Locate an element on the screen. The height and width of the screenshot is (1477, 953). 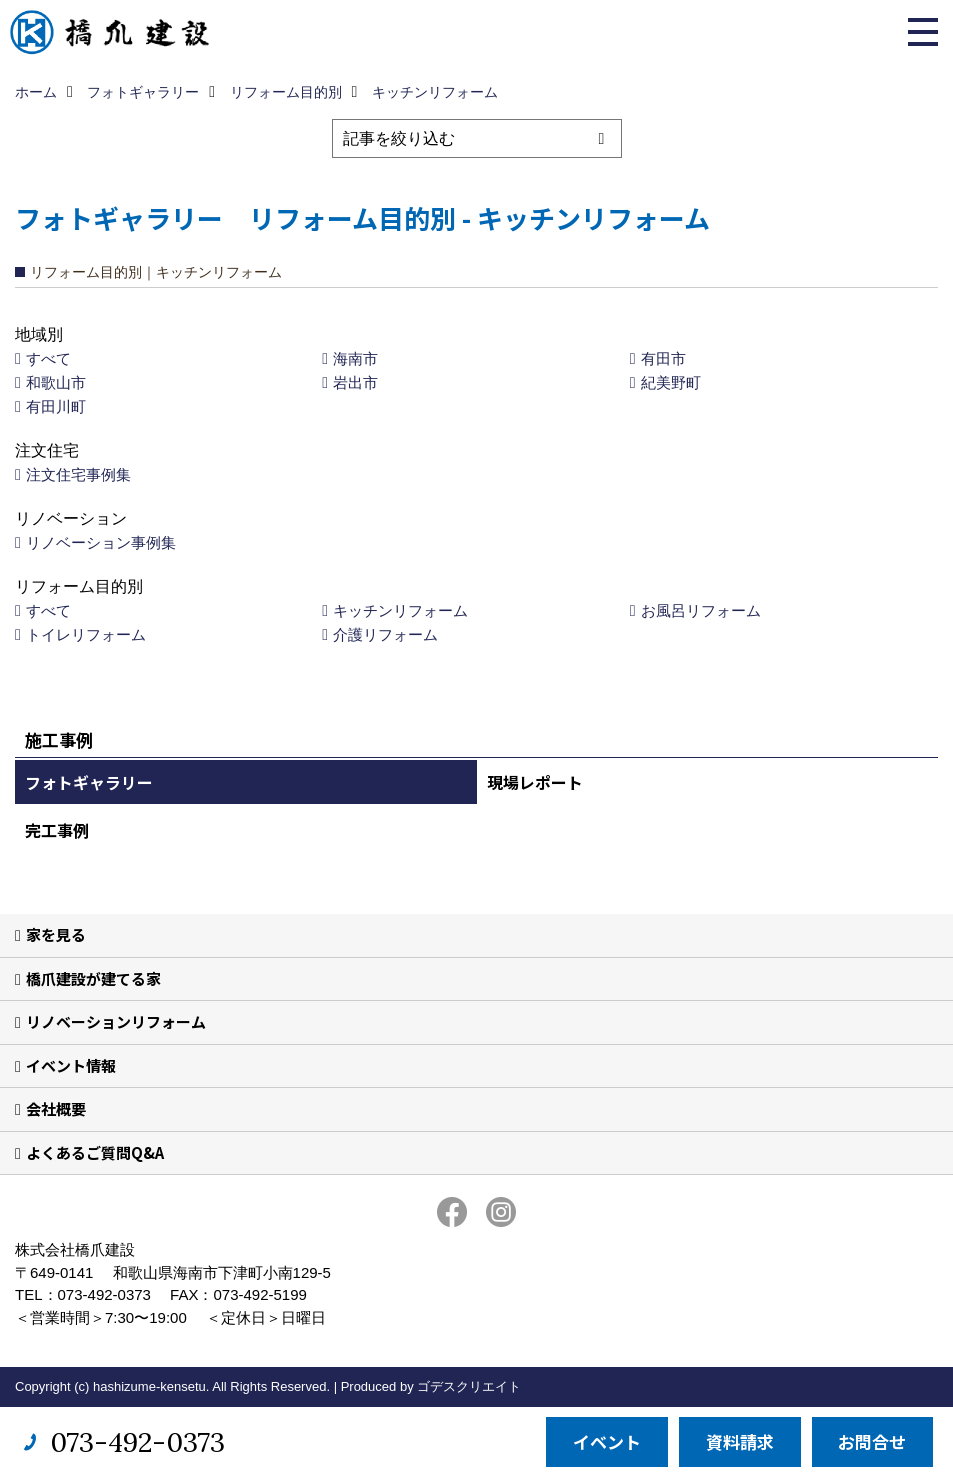
ゴデスクリエイト is located at coordinates (469, 1386).